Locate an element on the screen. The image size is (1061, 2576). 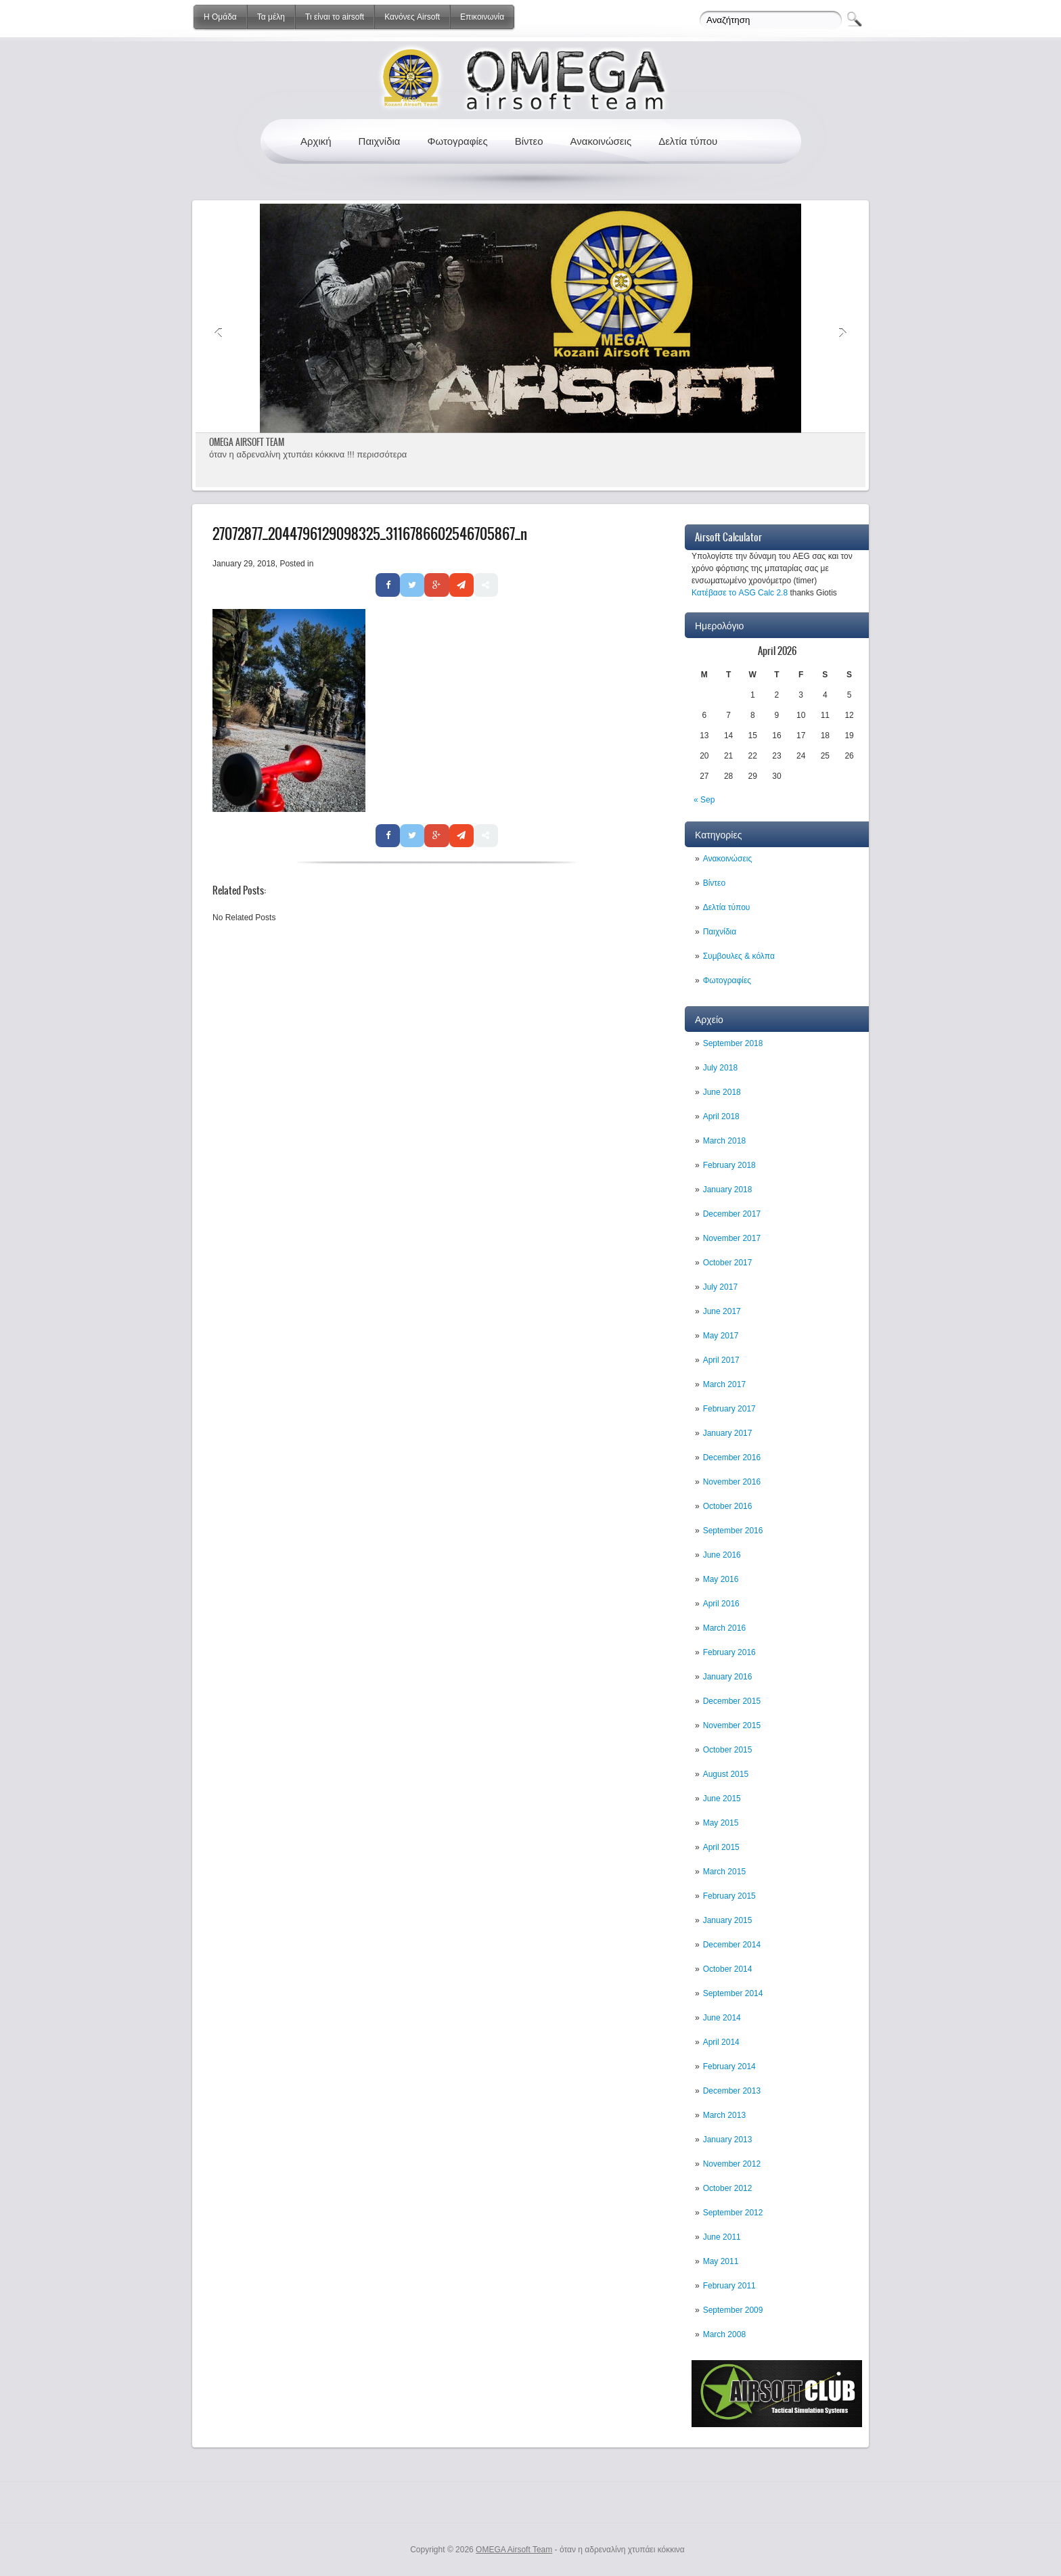
February 2011 is located at coordinates (729, 2285).